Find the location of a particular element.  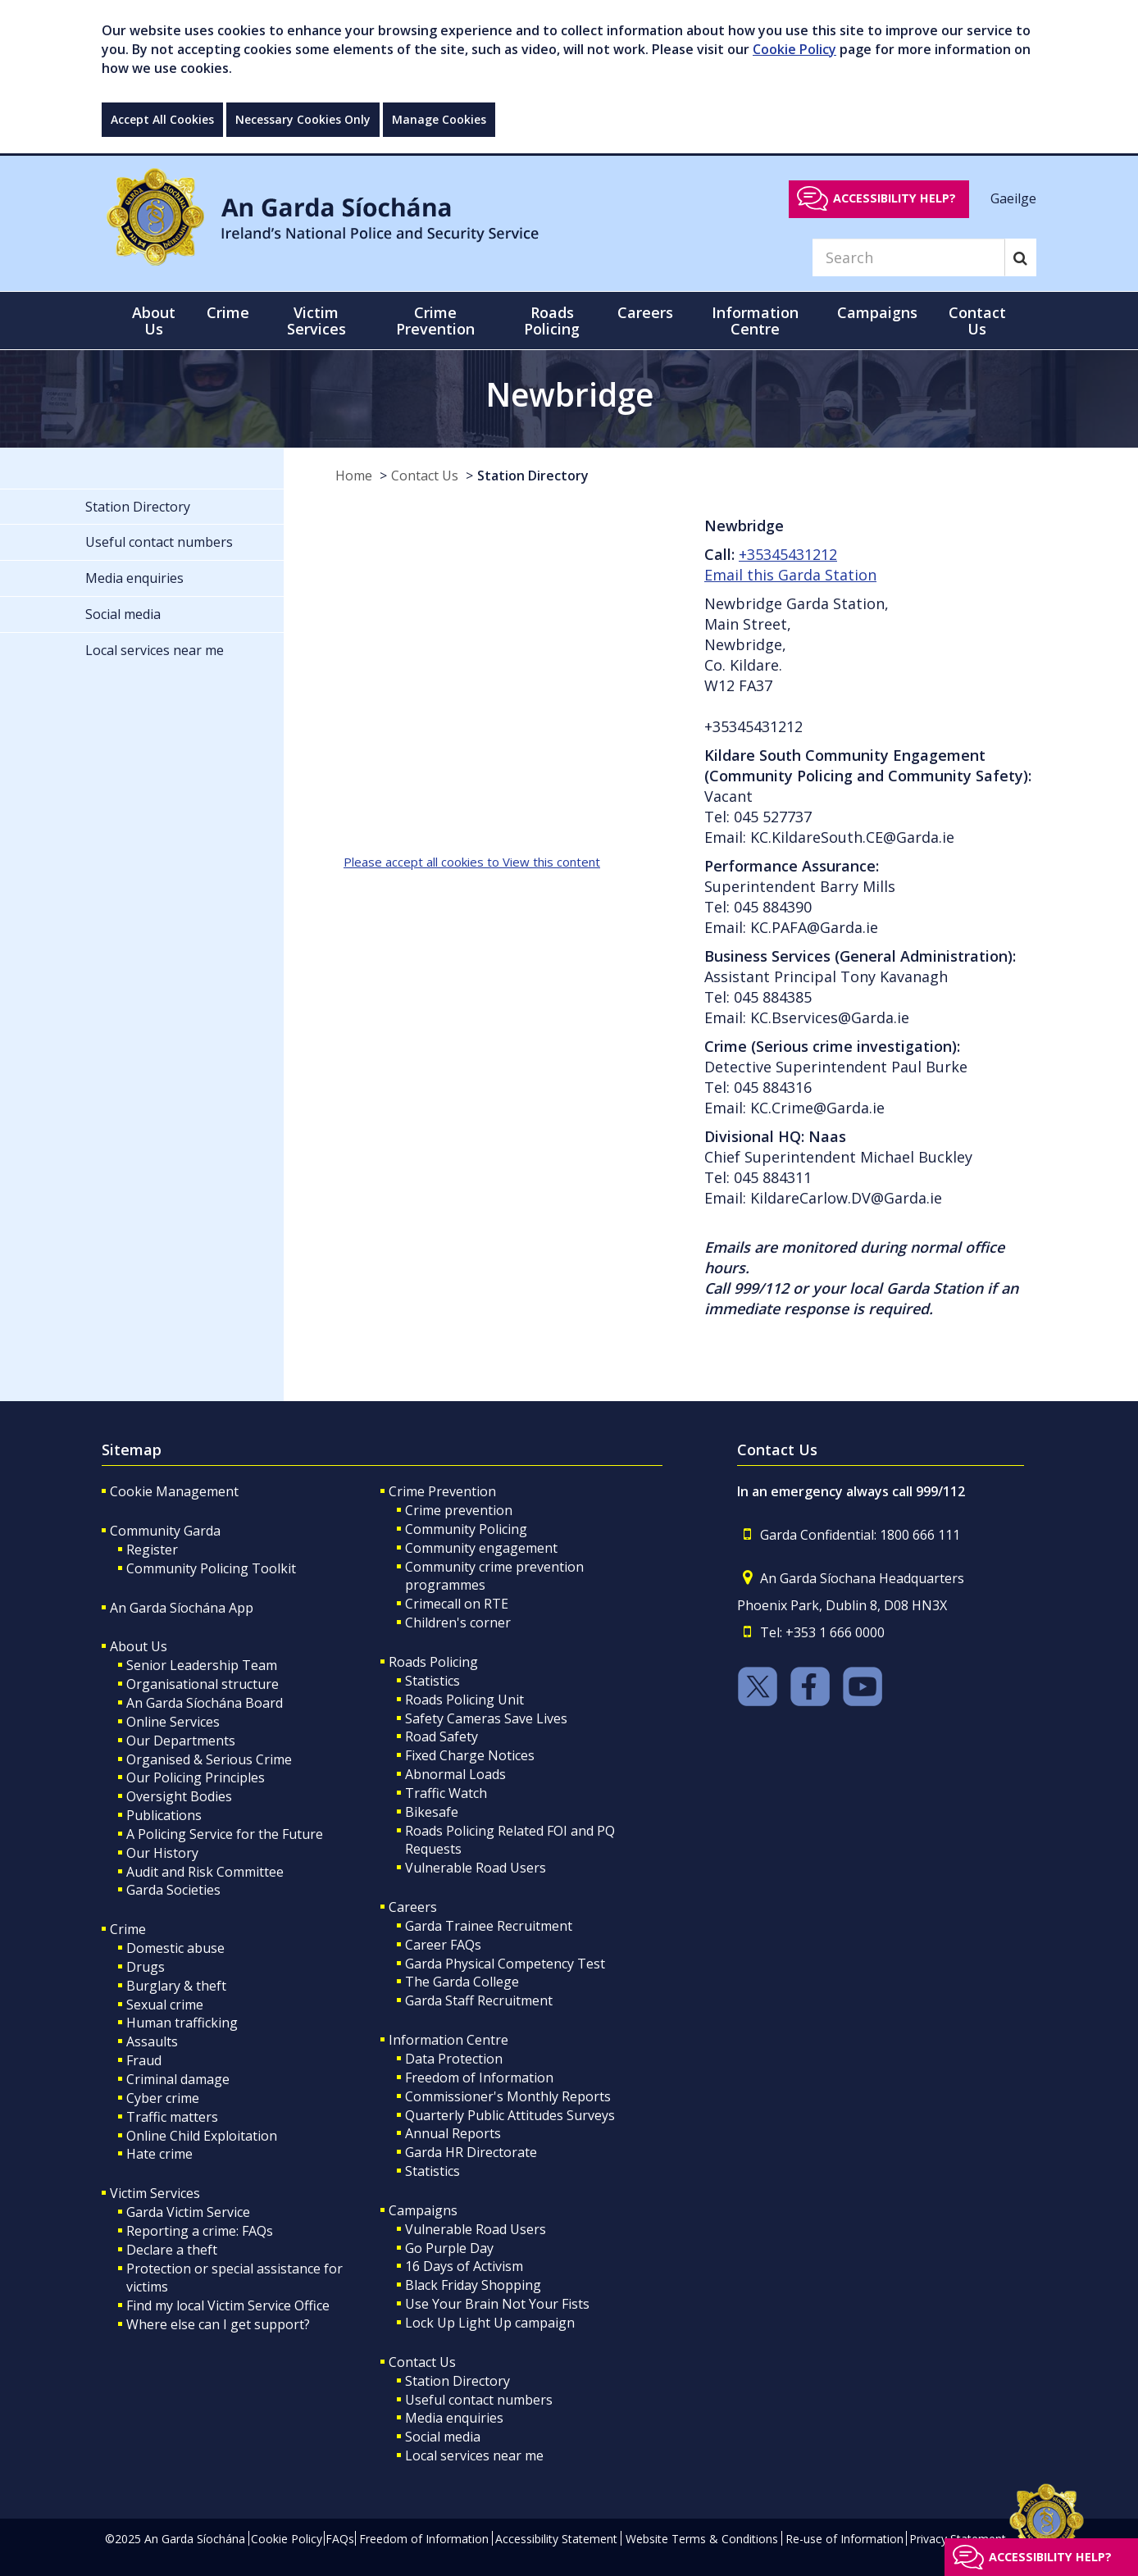

Accessibility help? is located at coordinates (894, 198).